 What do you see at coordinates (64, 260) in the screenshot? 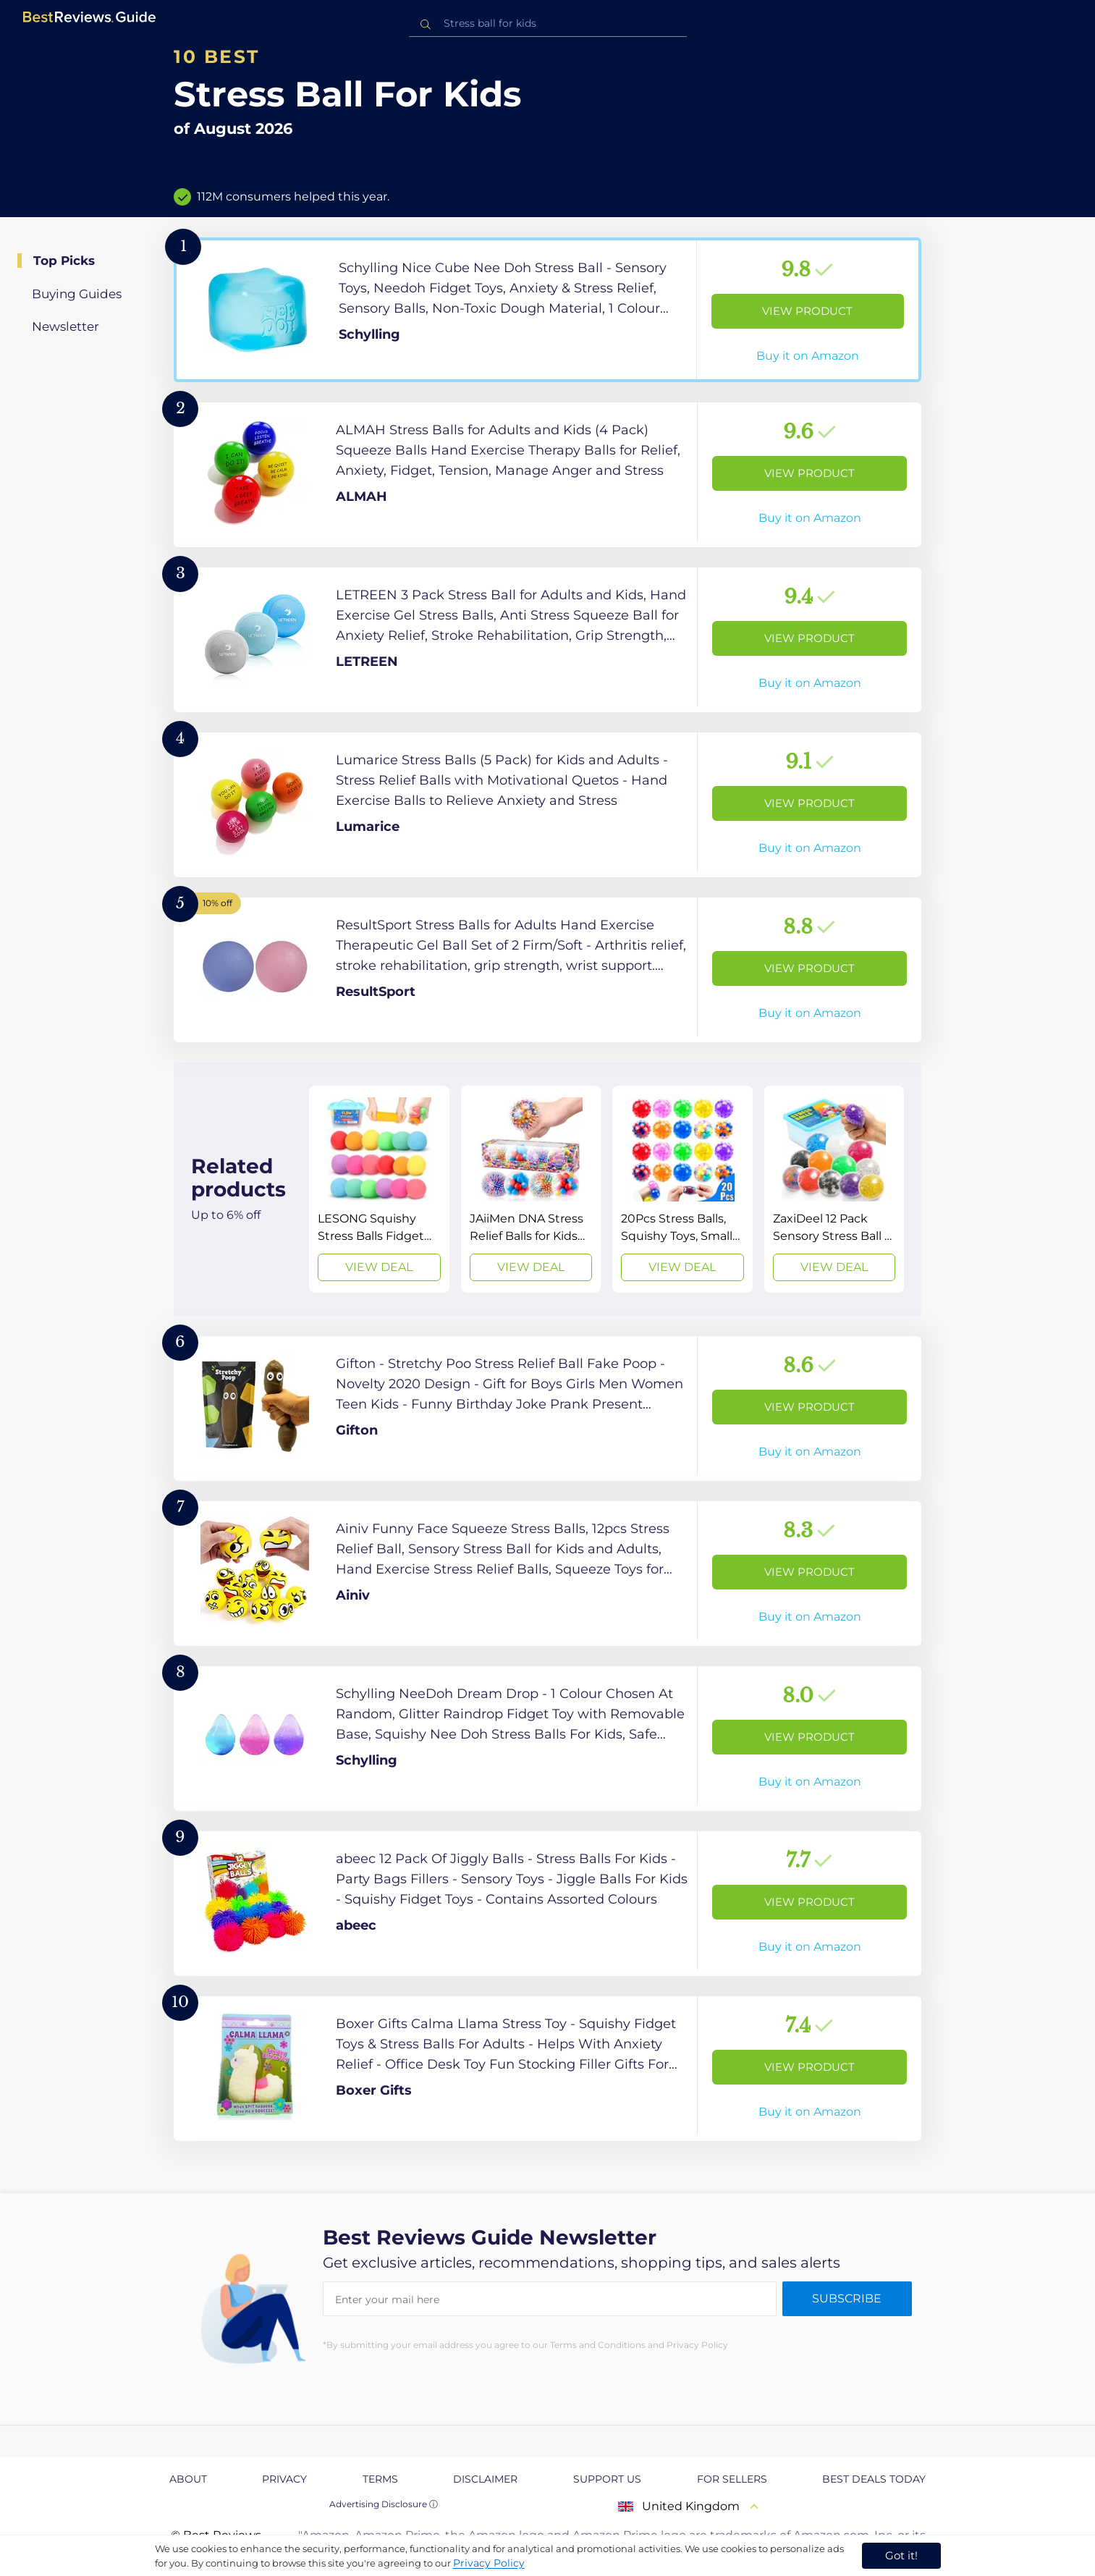
I see `Top Picks` at bounding box center [64, 260].